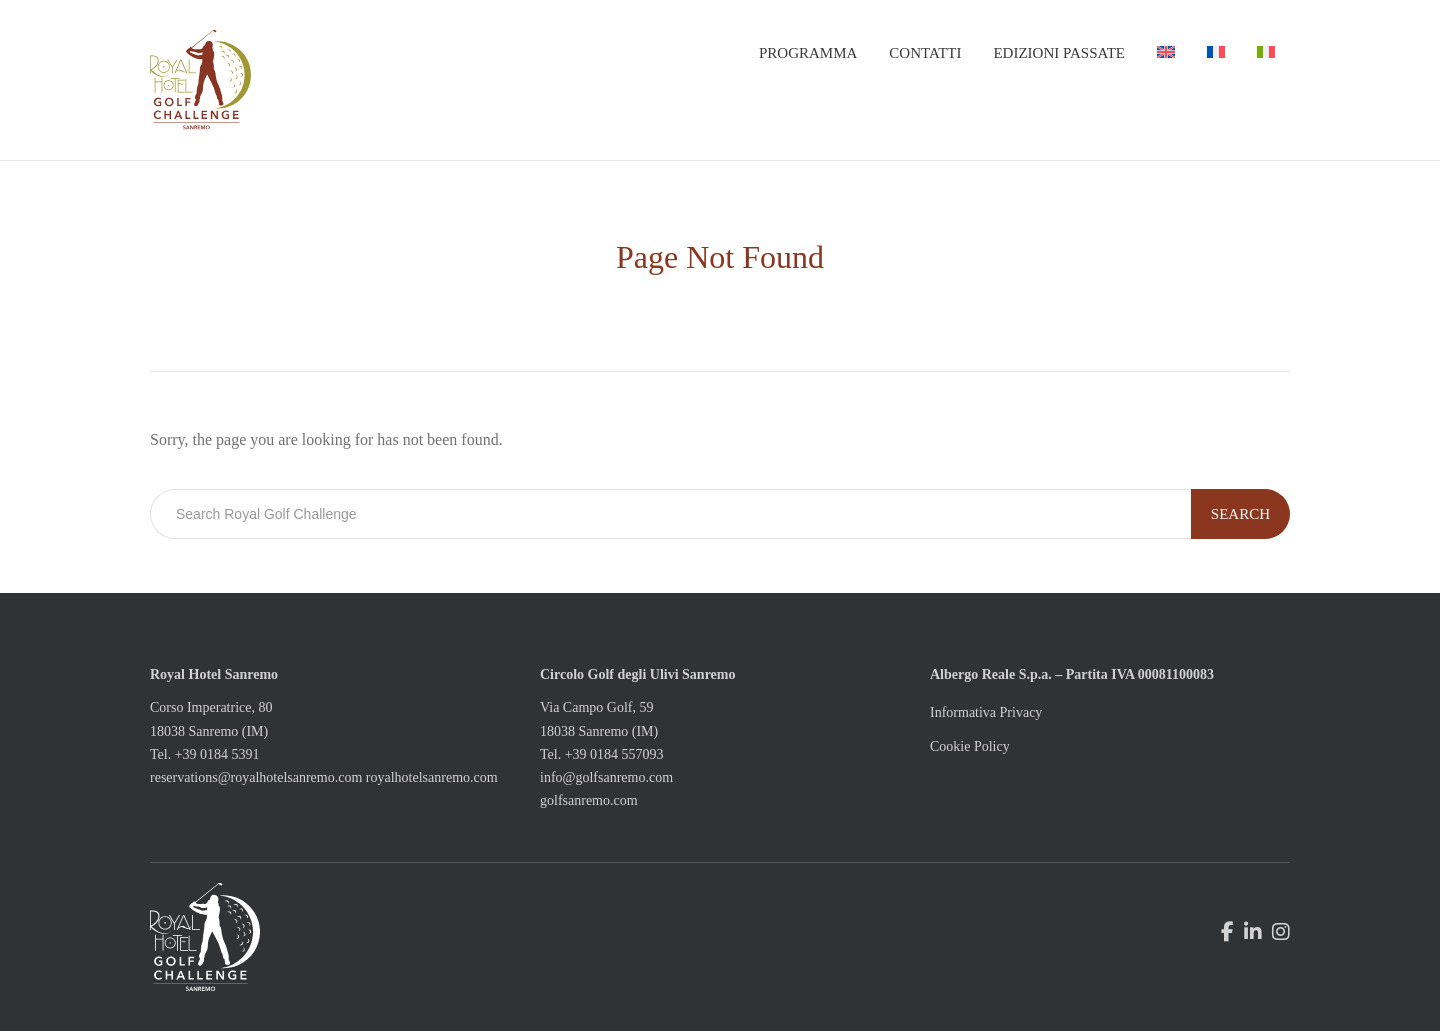  Describe the element at coordinates (986, 712) in the screenshot. I see `Informativa Privacy` at that location.